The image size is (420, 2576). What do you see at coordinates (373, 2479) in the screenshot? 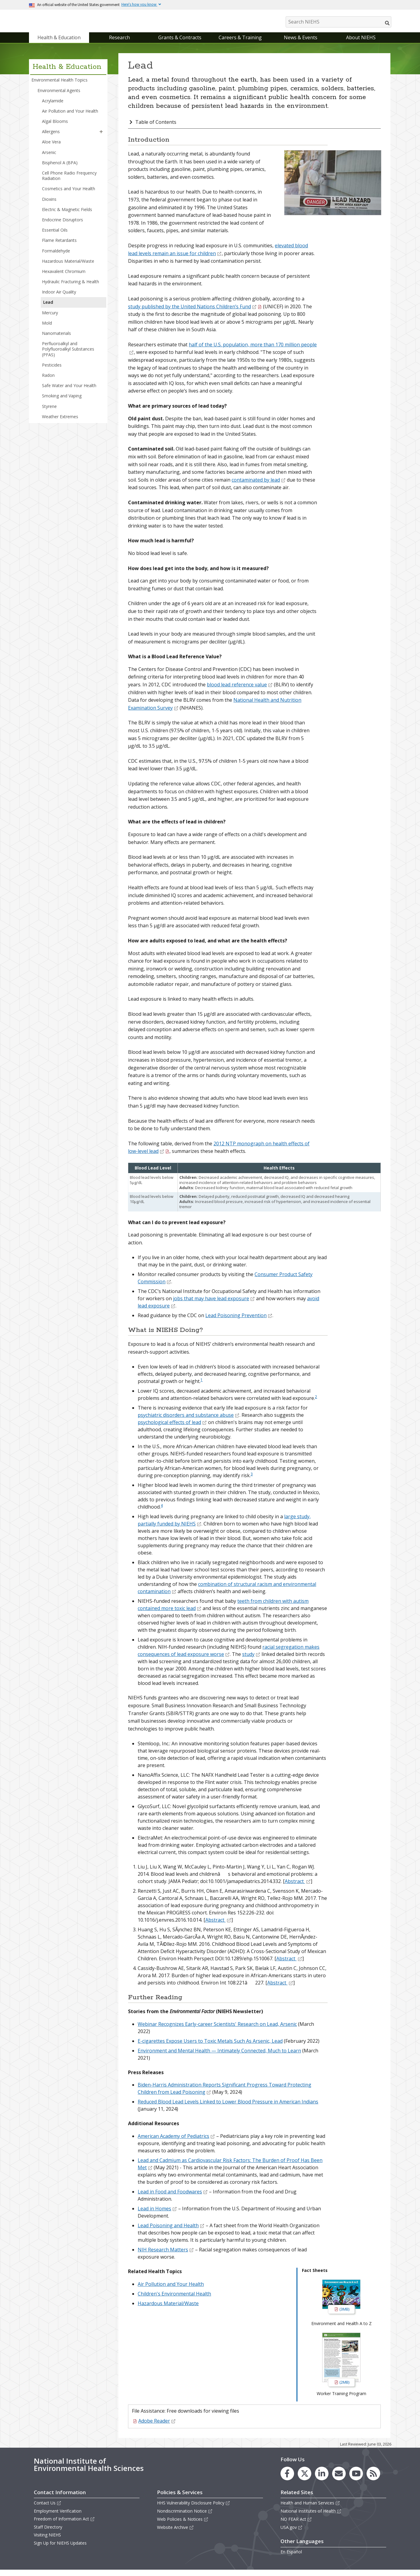
I see `[link to the NIEHS RSS news feed page]` at bounding box center [373, 2479].